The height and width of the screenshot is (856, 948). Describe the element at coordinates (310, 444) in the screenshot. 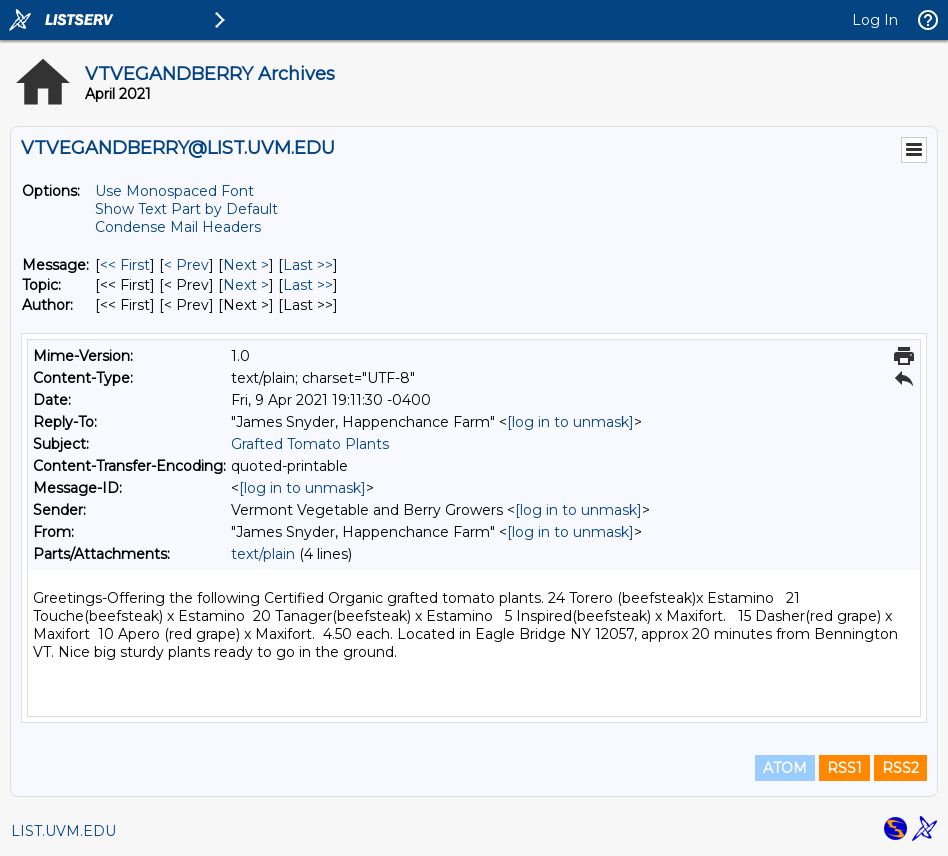

I see `Grafted Tomato Plants` at that location.